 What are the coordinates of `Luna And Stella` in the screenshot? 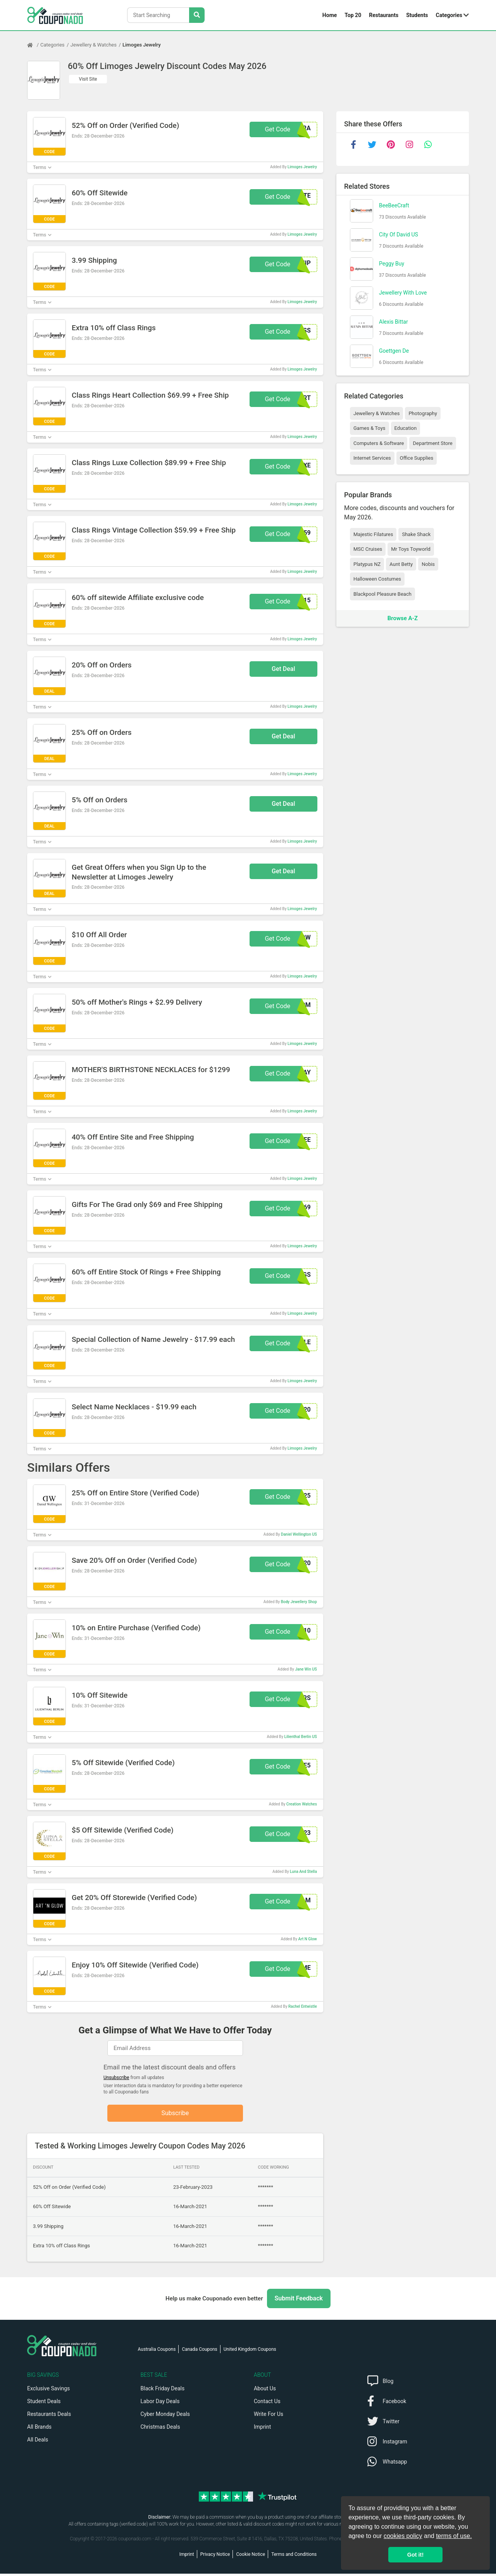 It's located at (303, 1871).